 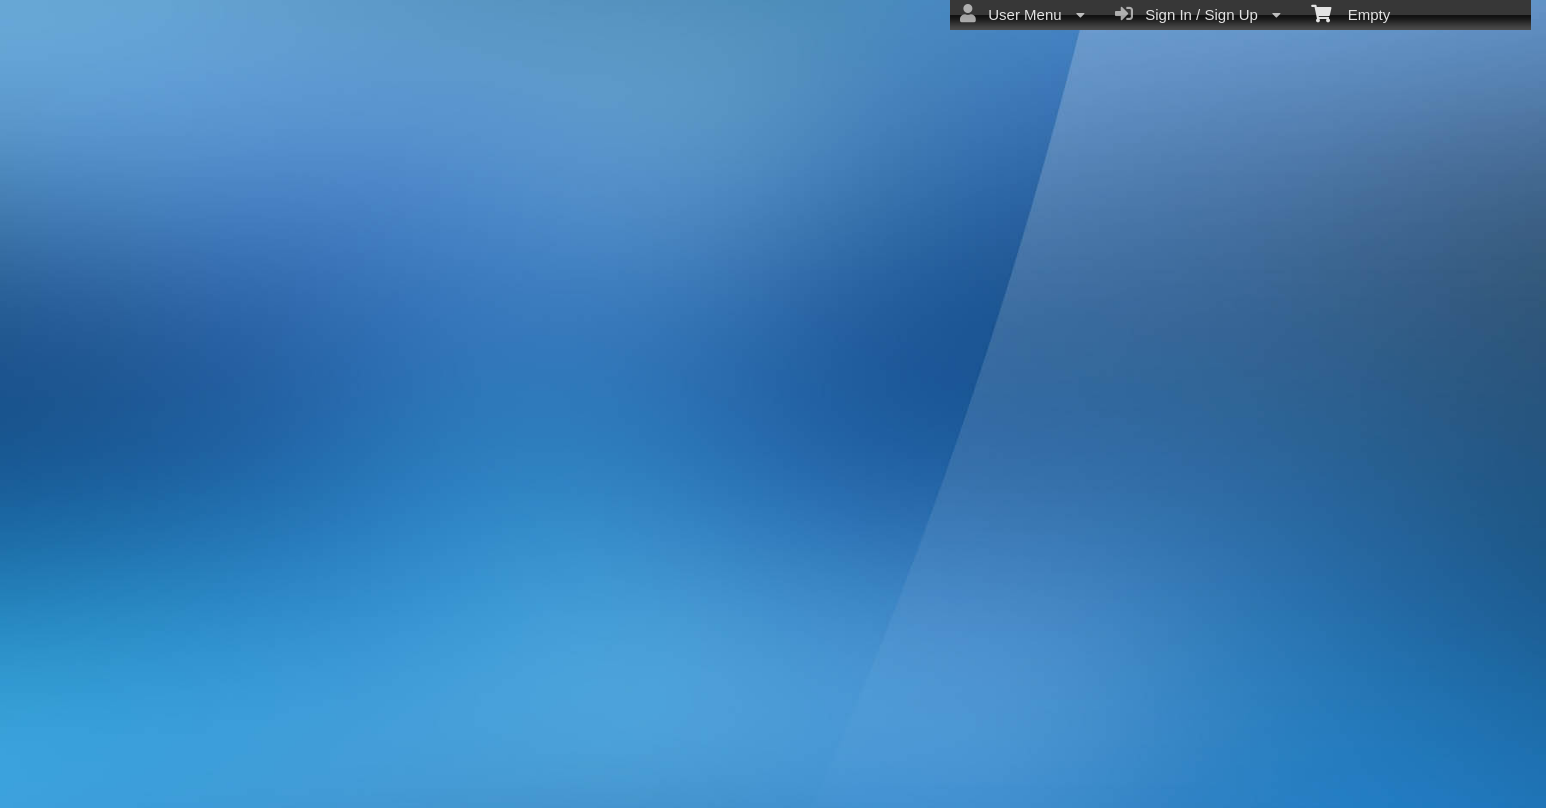 What do you see at coordinates (1350, 13) in the screenshot?
I see `Empty [menuitem]` at bounding box center [1350, 13].